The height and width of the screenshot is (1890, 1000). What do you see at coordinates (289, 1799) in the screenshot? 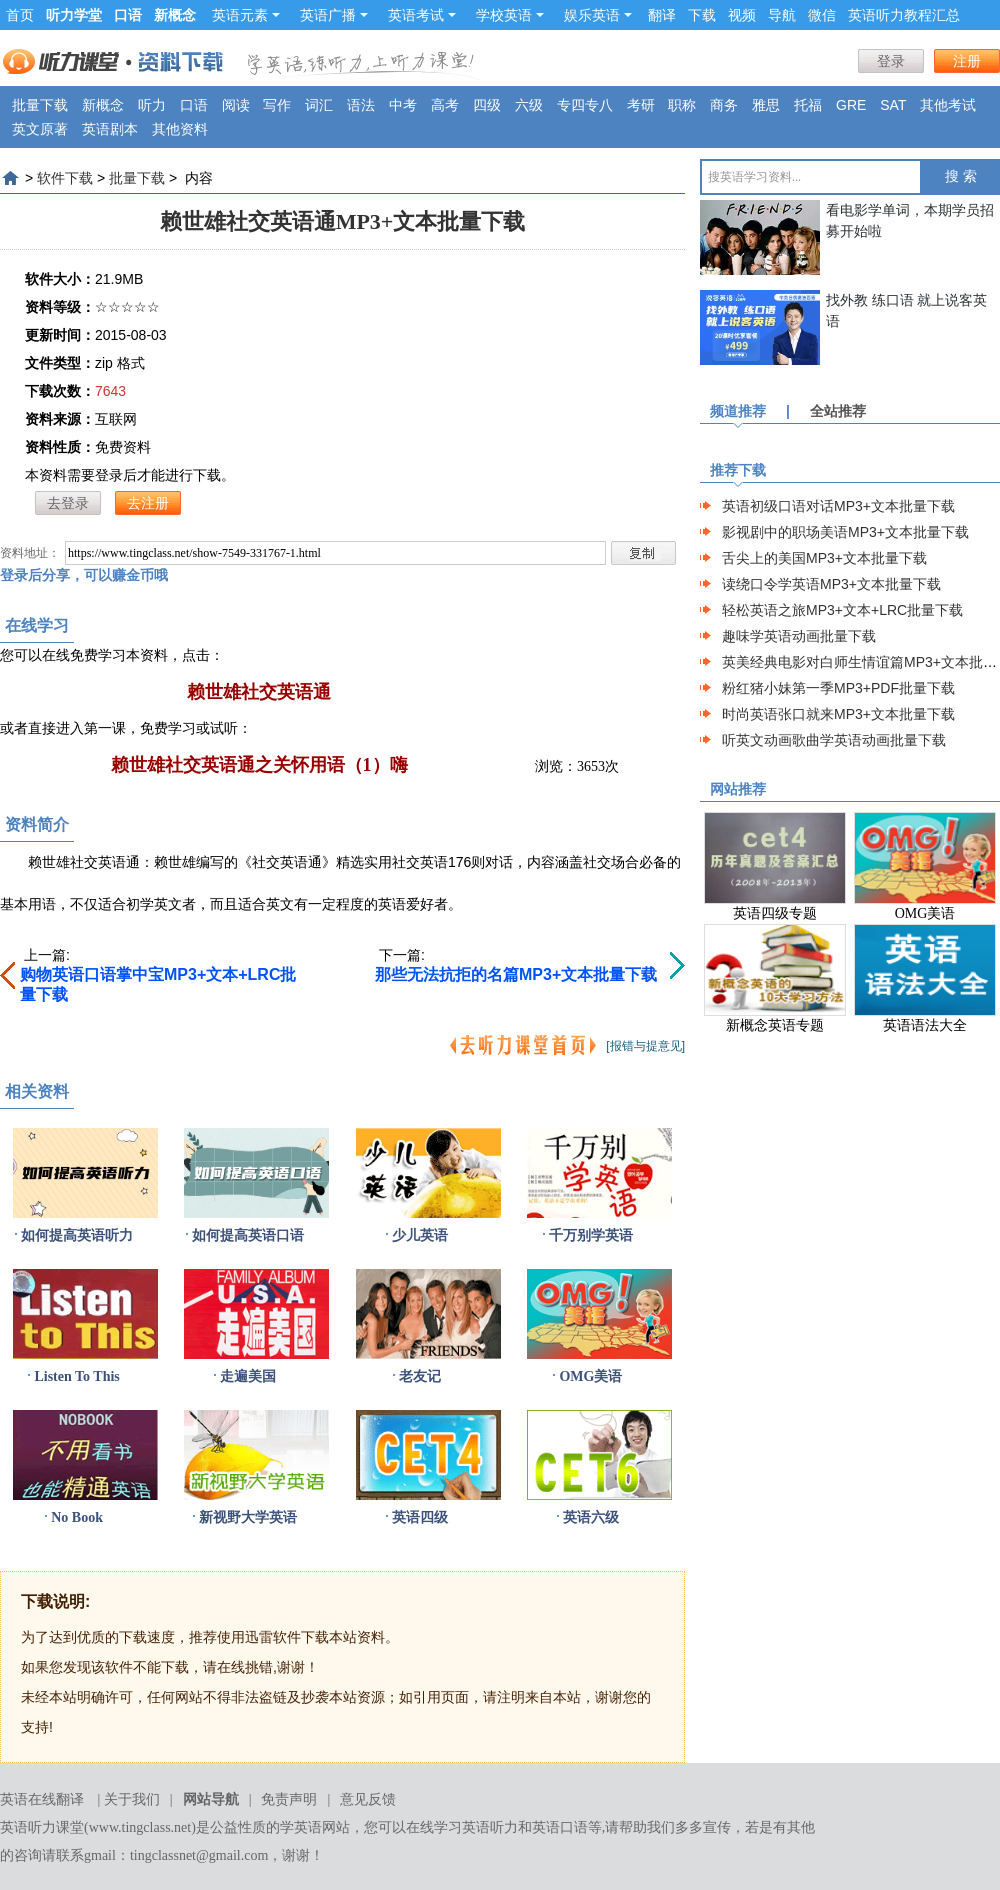
I see `免责声明` at bounding box center [289, 1799].